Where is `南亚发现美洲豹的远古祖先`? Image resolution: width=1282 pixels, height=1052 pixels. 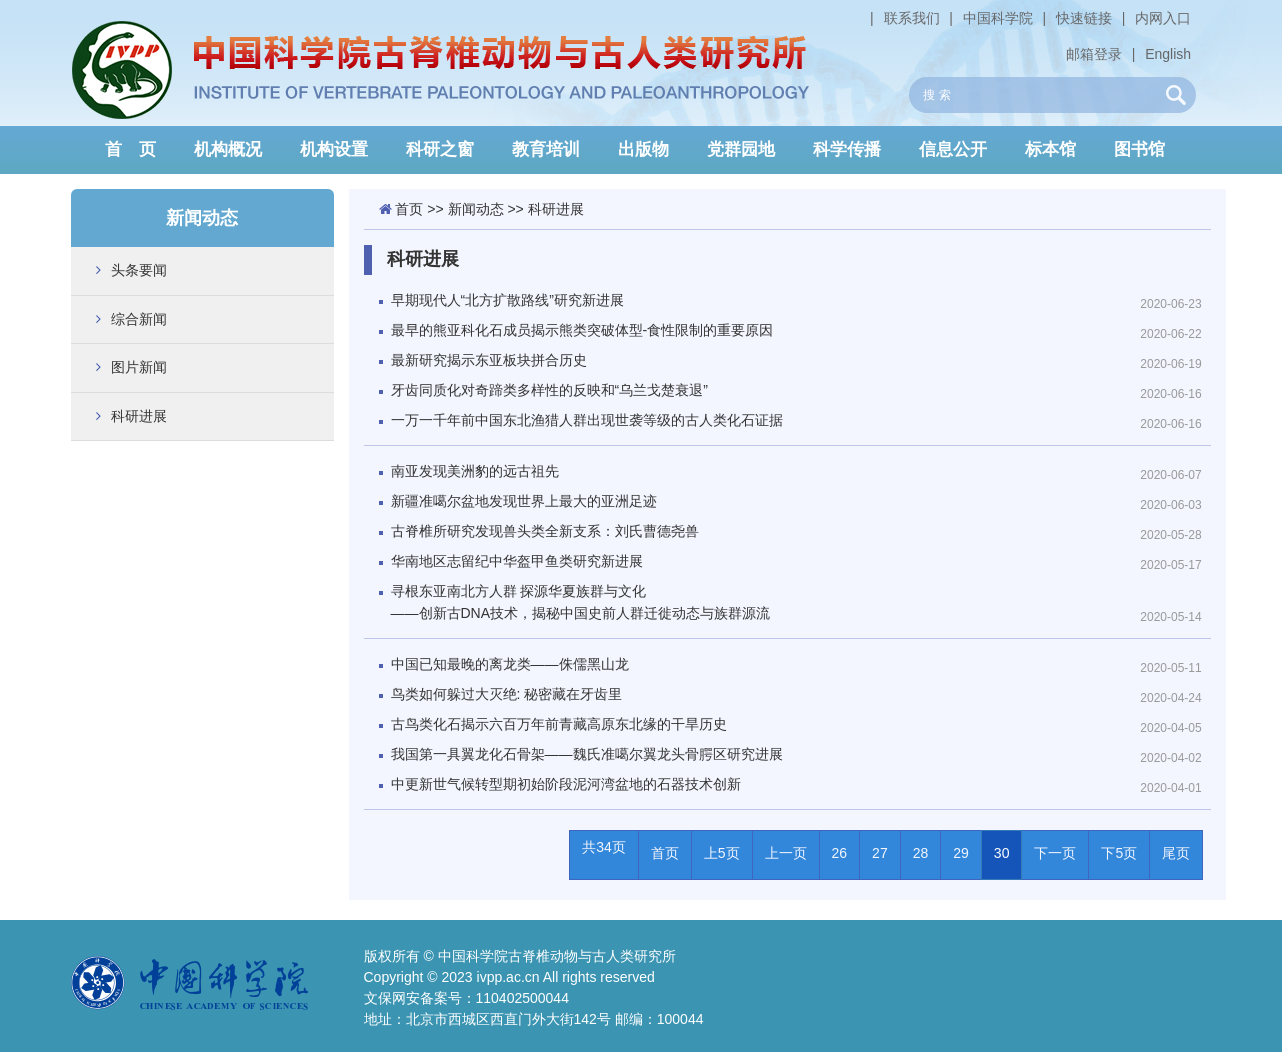 南亚发现美洲豹的远古祖先 is located at coordinates (475, 471).